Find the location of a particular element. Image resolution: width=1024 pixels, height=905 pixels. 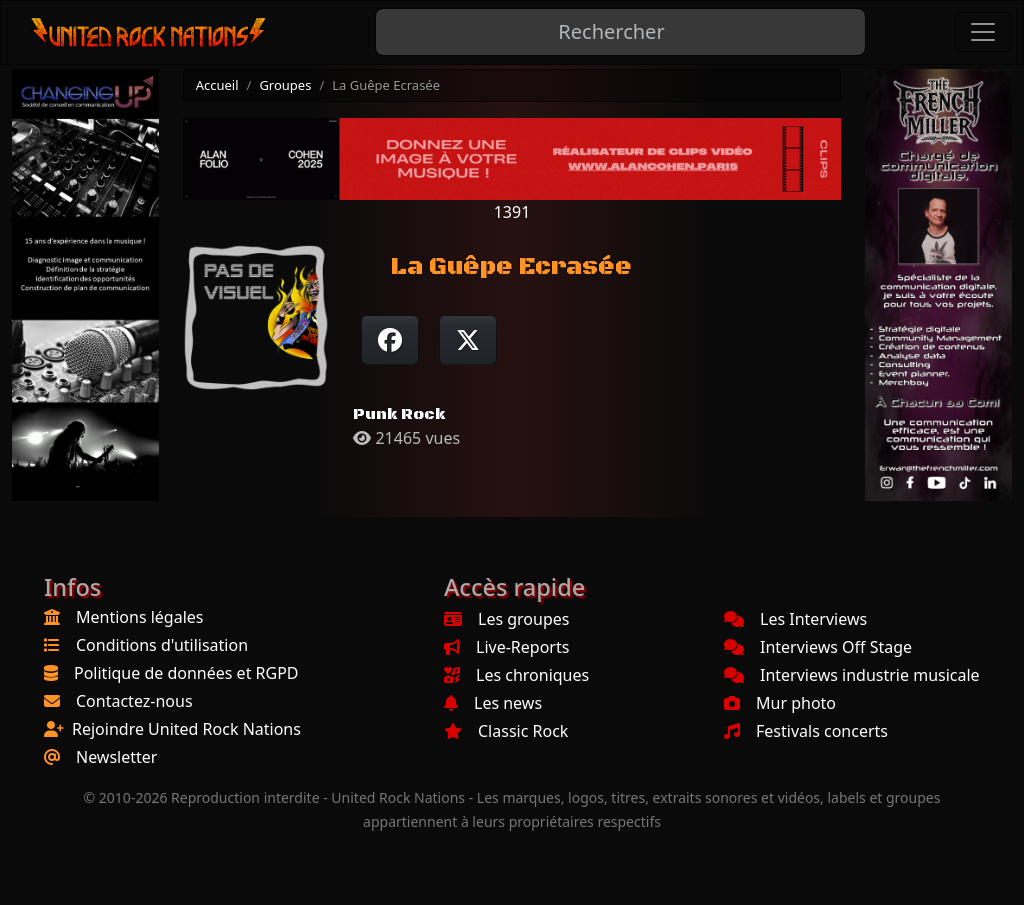

Groupes is located at coordinates (285, 85).